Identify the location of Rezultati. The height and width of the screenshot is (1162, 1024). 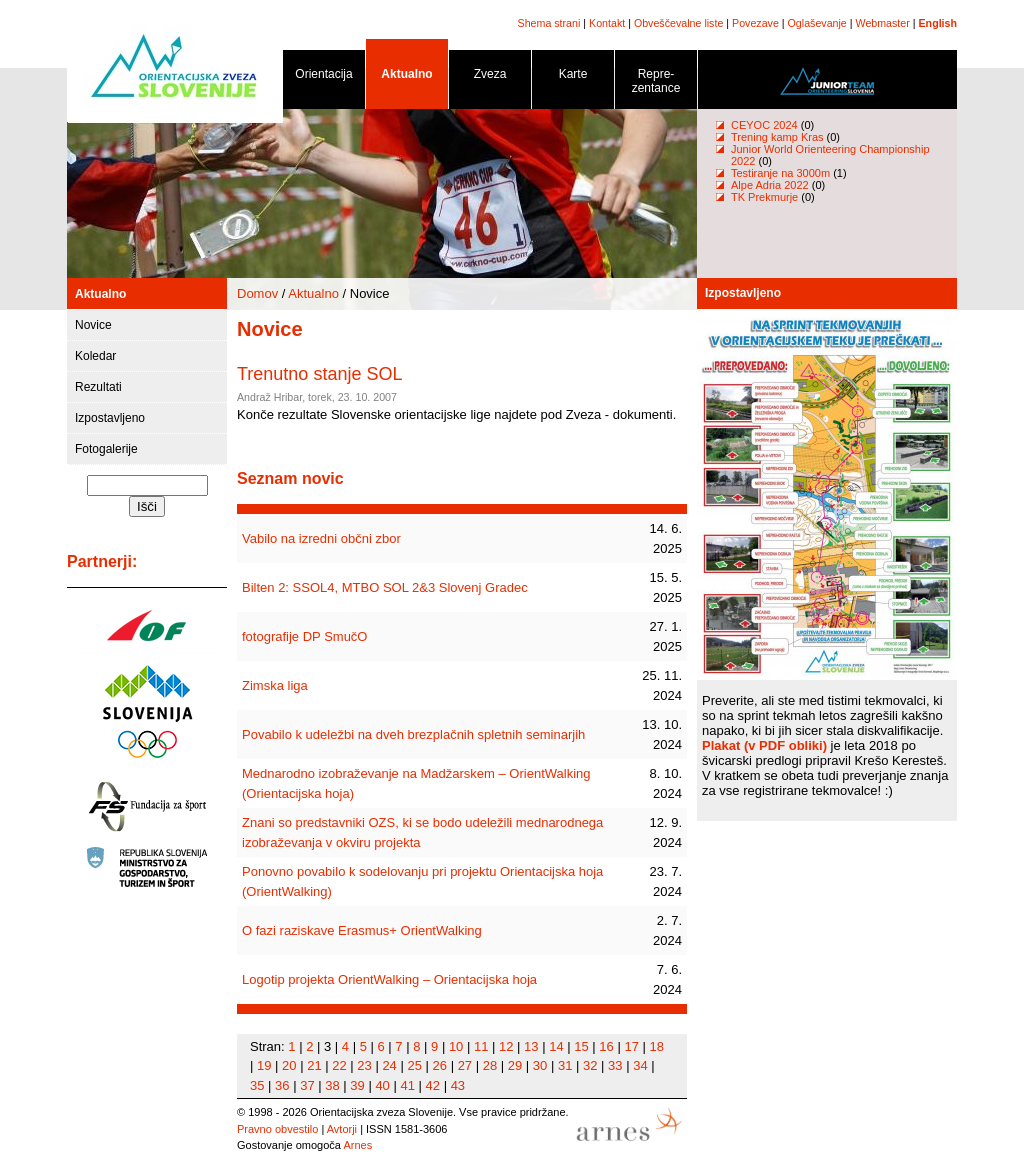
(98, 387).